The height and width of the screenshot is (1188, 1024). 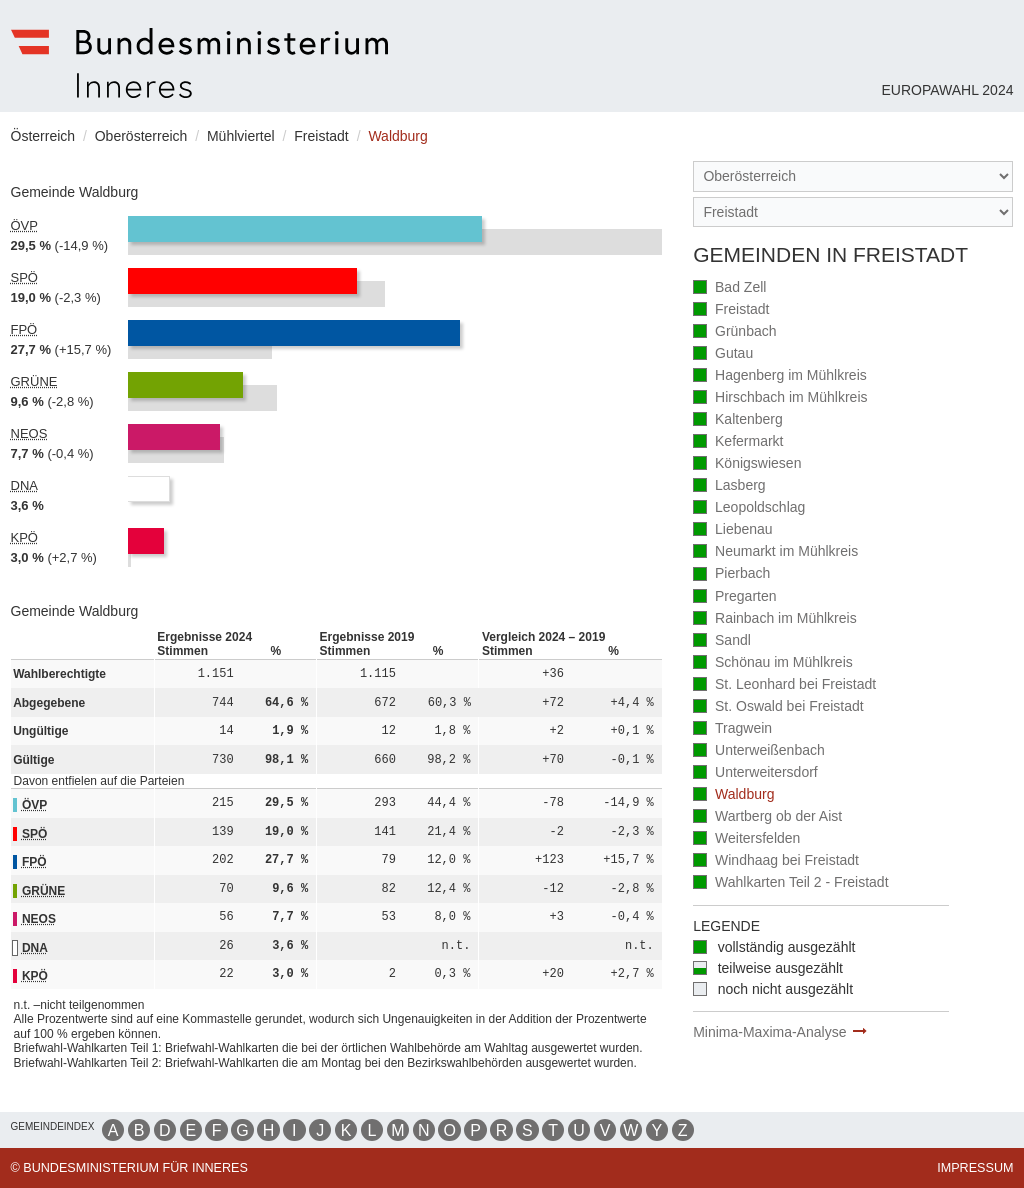 I want to click on Sandl, so click(x=722, y=641).